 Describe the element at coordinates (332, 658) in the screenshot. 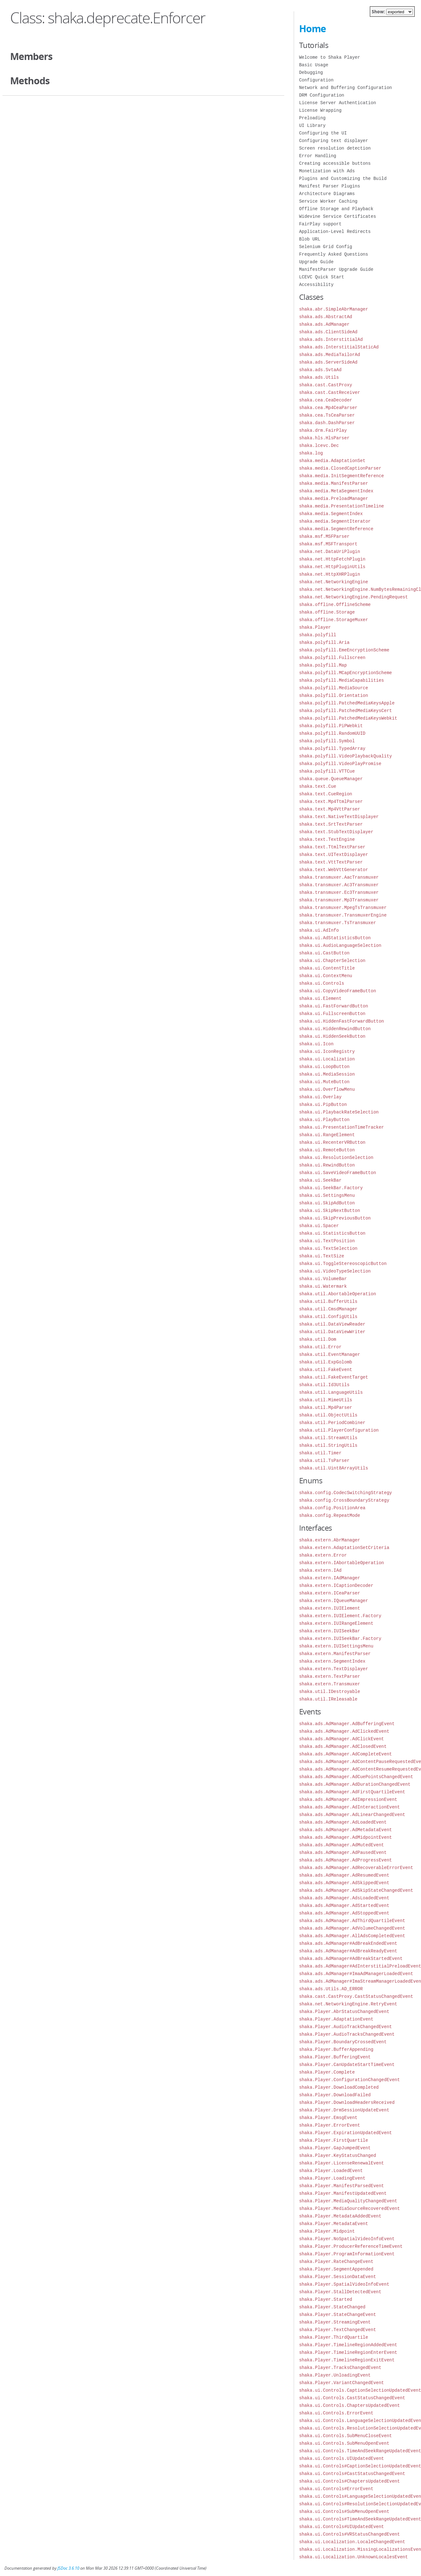

I see `shaka.polyfill.Fullscreen` at that location.